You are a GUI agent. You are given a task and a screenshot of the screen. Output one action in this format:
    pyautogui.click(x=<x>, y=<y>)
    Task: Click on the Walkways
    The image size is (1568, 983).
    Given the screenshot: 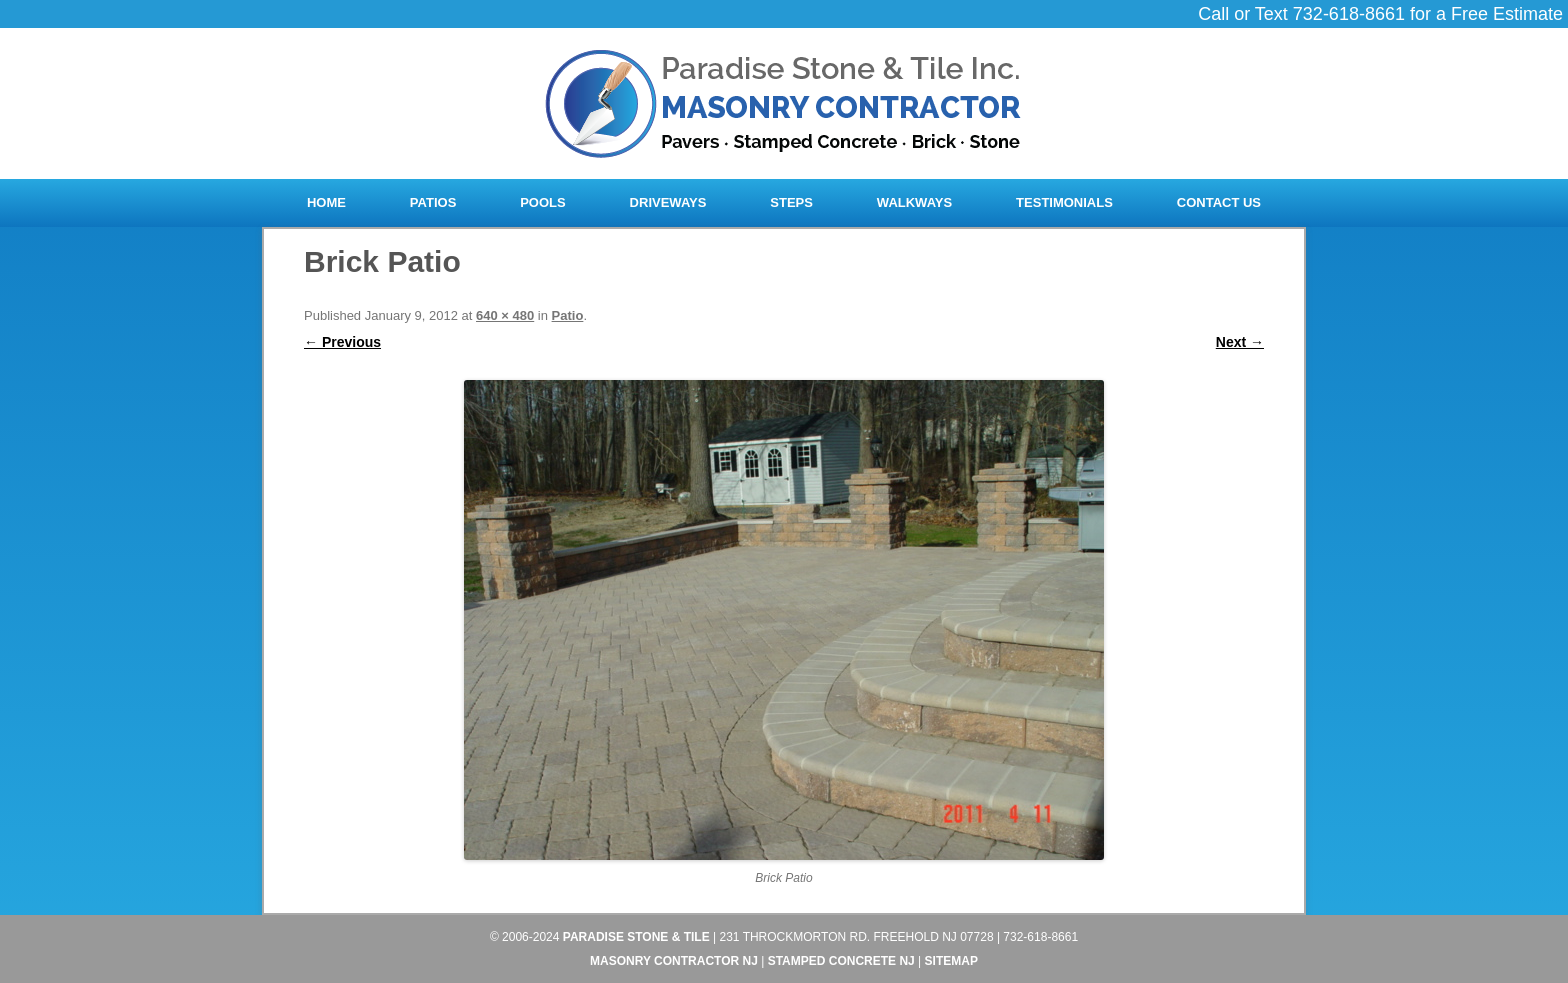 What is the action you would take?
    pyautogui.click(x=914, y=202)
    